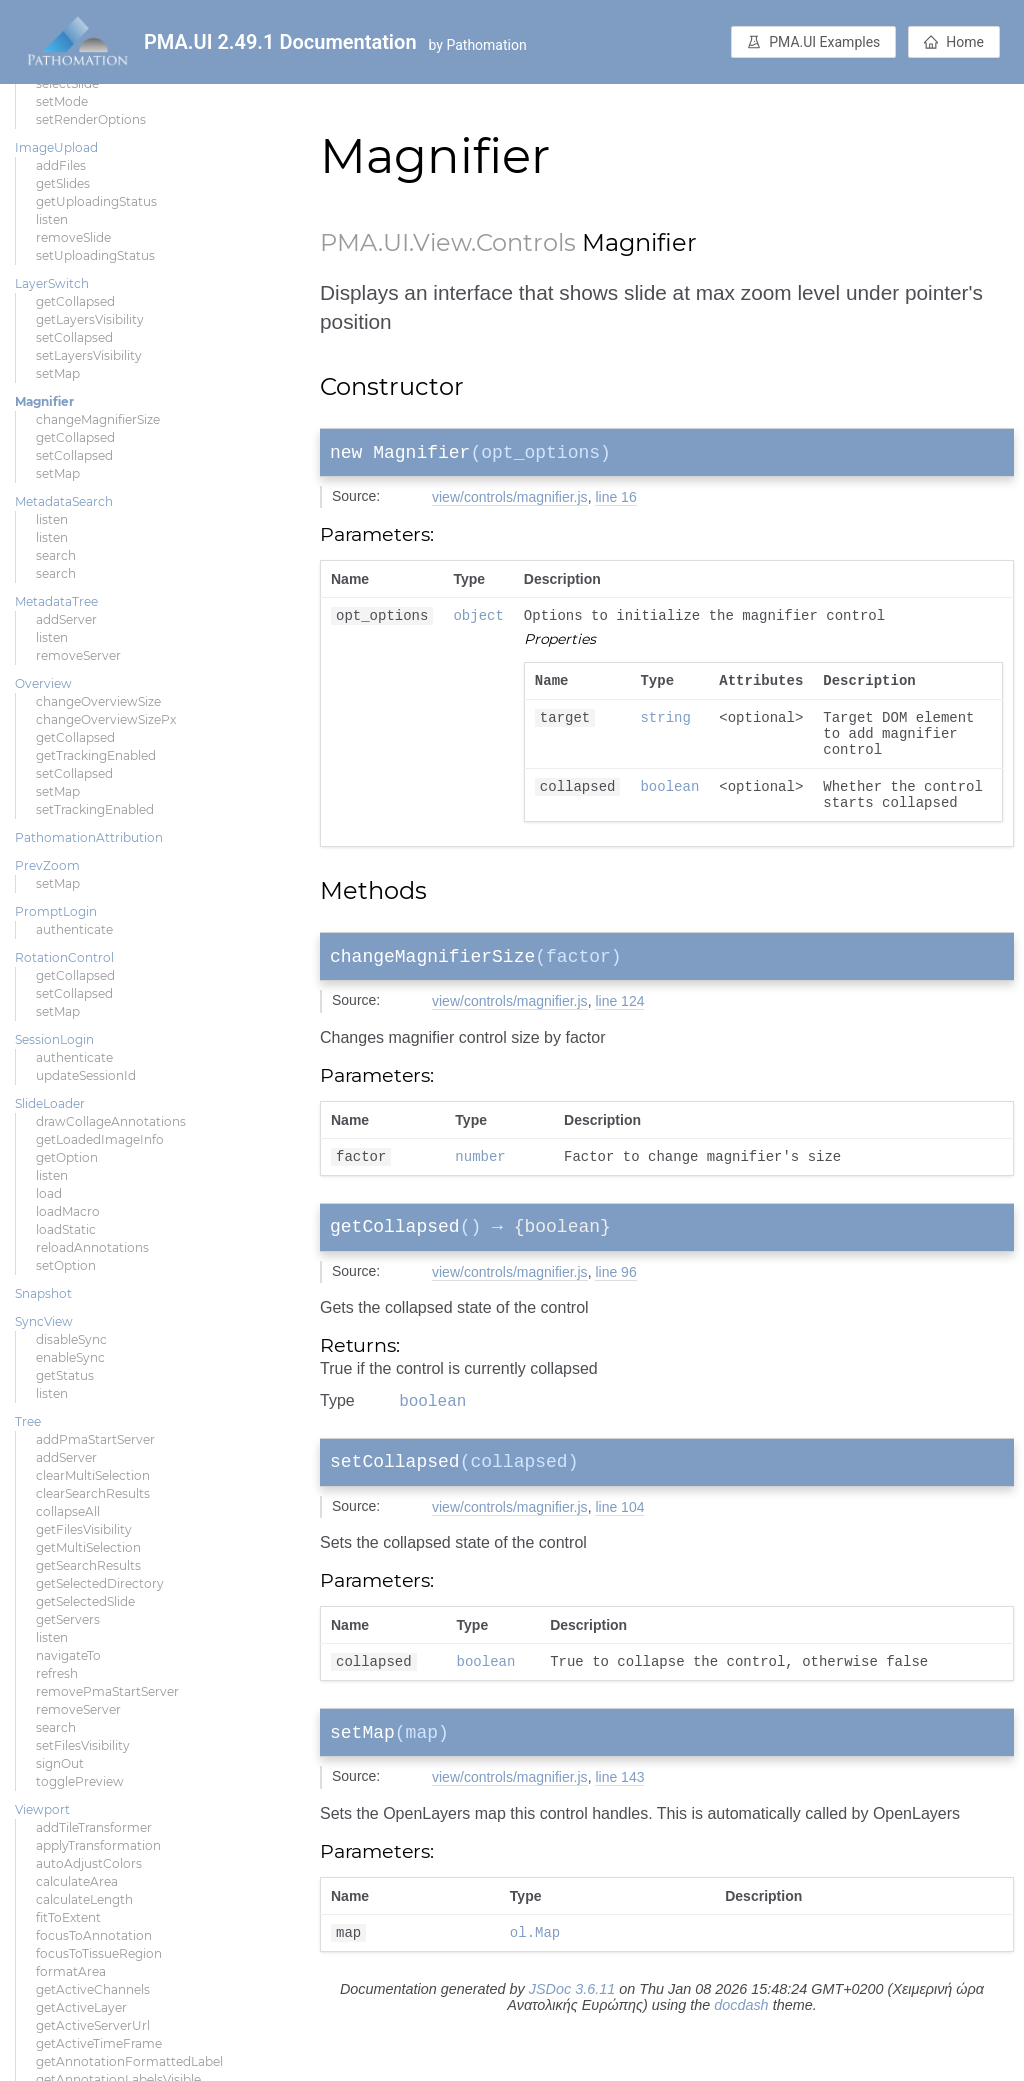  Describe the element at coordinates (94, 1935) in the screenshot. I see `focusToAnnotation` at that location.